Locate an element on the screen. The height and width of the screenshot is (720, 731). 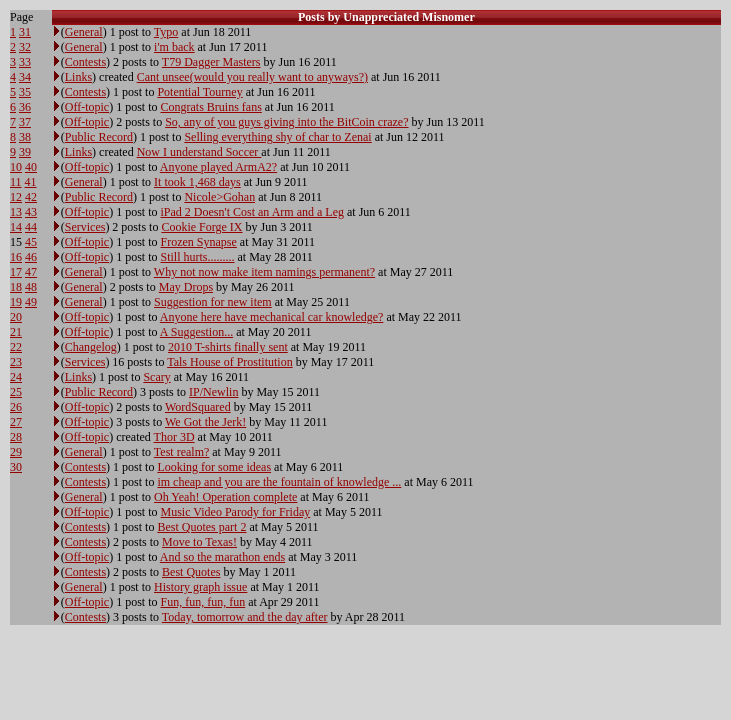
Today, tomorrow and the day after is located at coordinates (245, 617).